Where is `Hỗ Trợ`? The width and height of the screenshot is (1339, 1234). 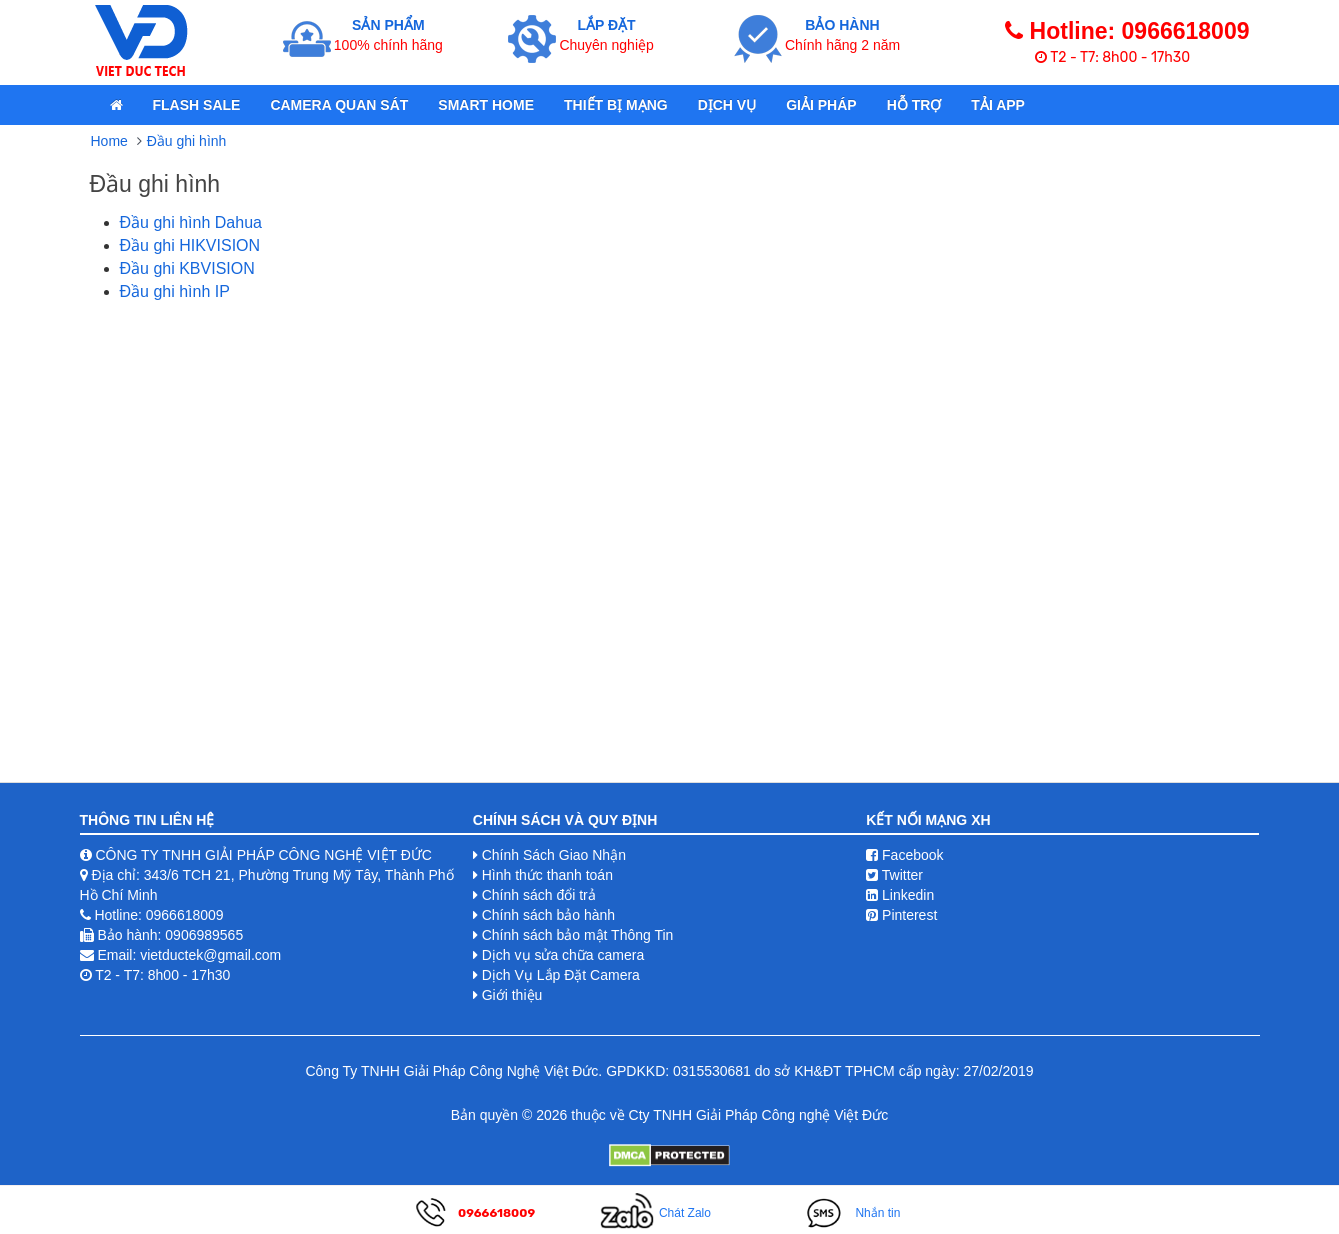
Hỗ Trợ is located at coordinates (914, 105).